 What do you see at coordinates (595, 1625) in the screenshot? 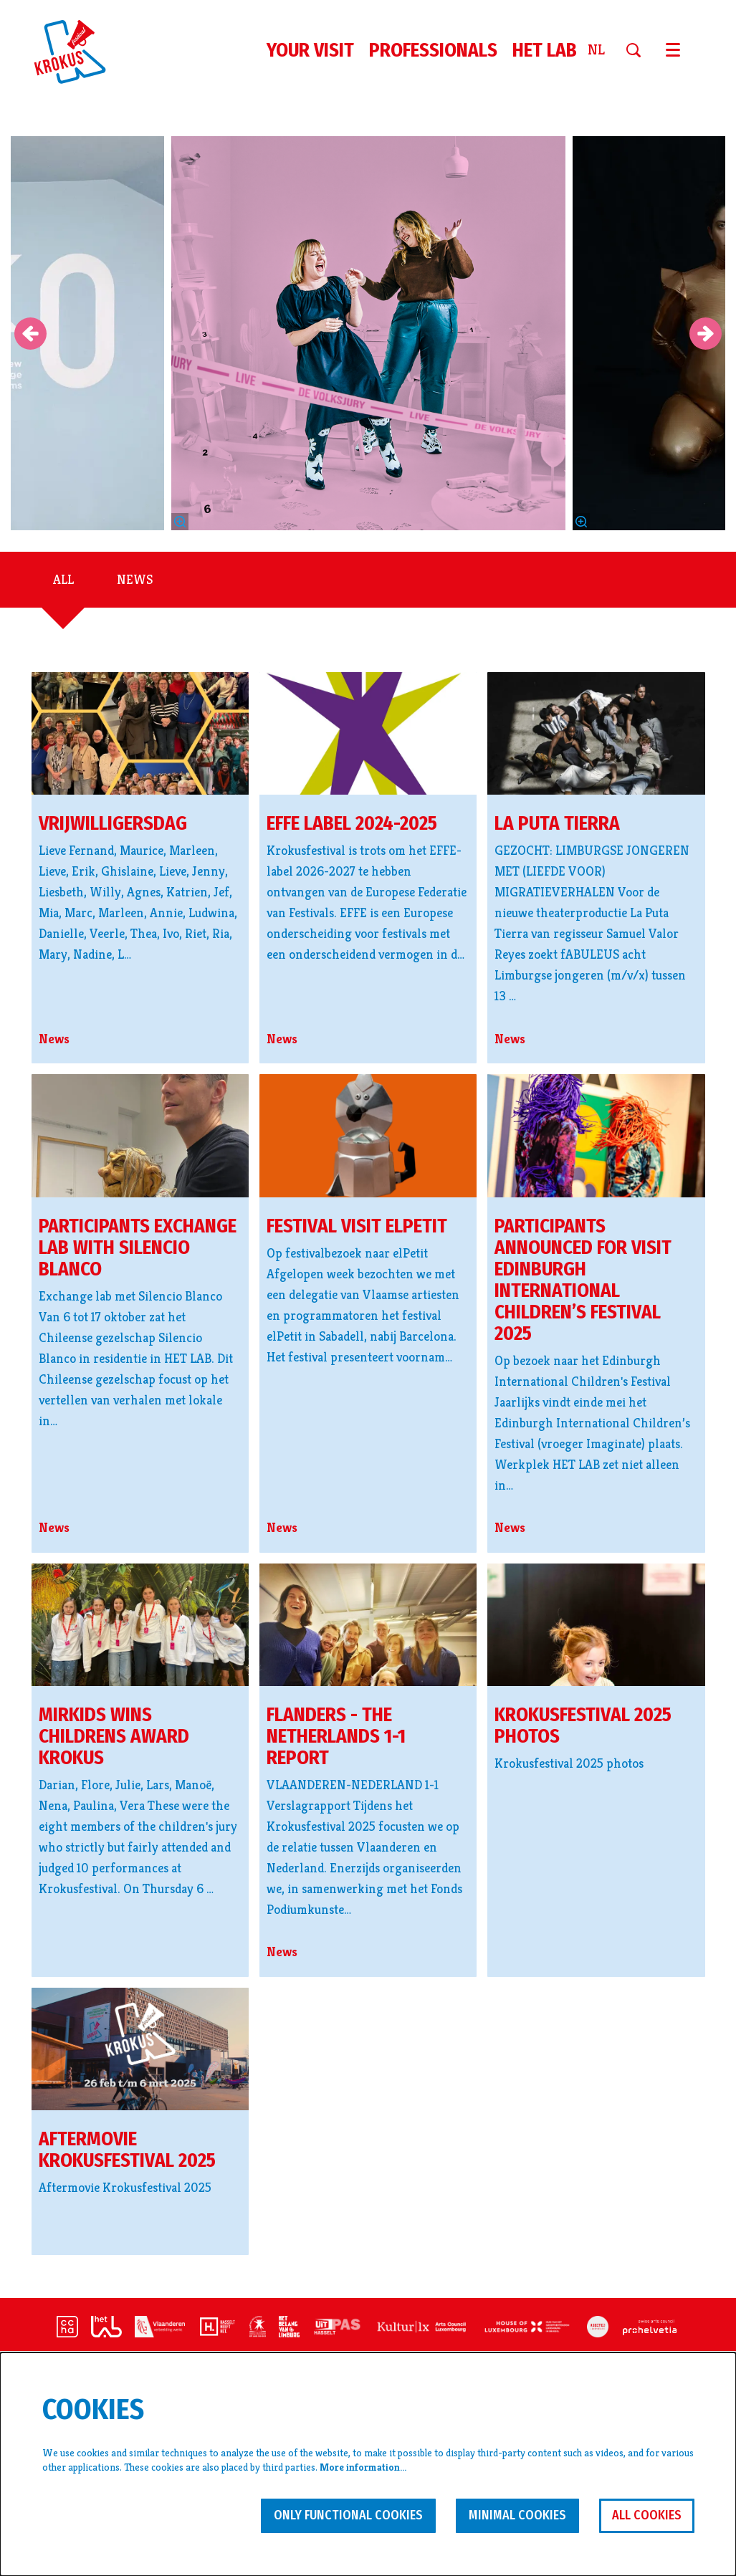
I see `[Krokusfestival 2025 photos]` at bounding box center [595, 1625].